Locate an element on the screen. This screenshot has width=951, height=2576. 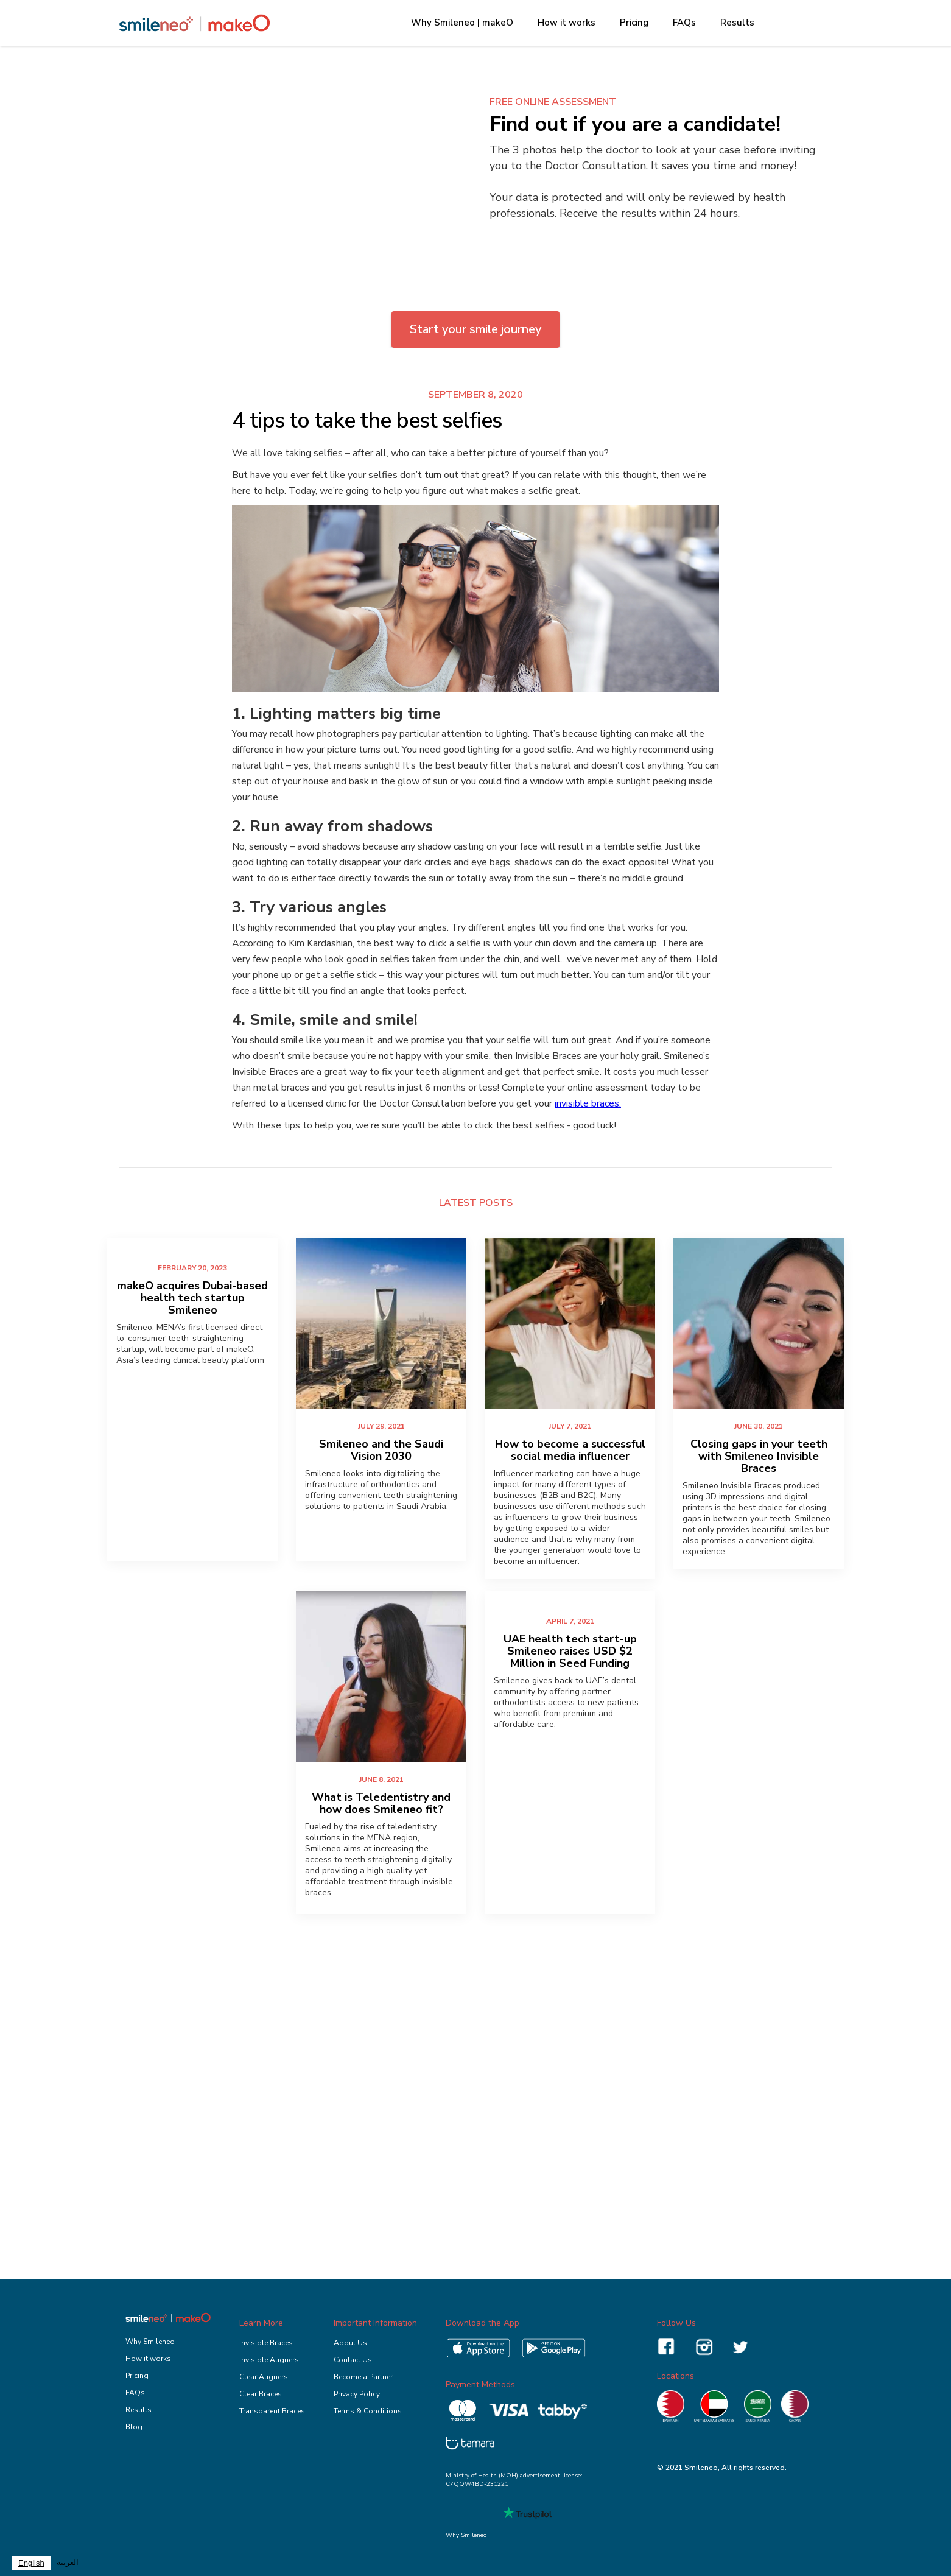
Pricing is located at coordinates (634, 22).